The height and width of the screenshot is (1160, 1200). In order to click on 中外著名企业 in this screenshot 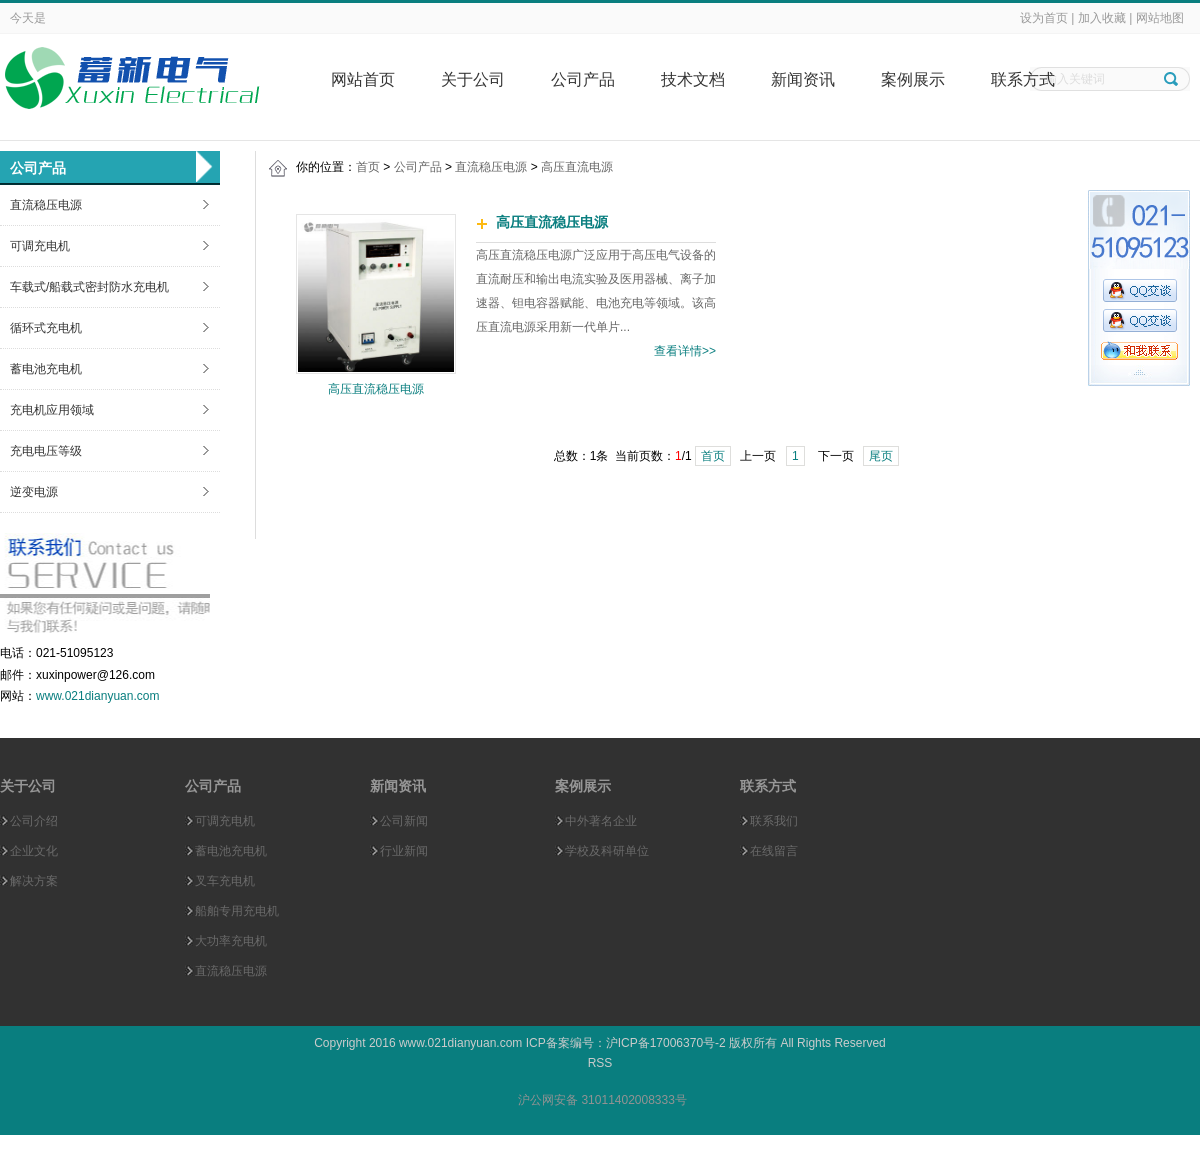, I will do `click(601, 821)`.